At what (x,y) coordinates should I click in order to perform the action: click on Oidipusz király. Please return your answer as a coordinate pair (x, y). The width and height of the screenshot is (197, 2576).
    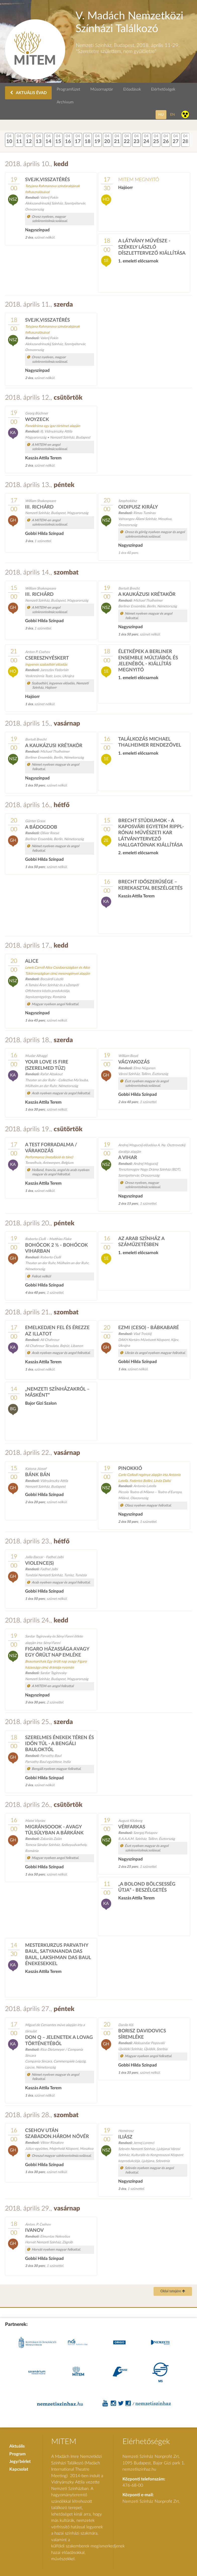
    Looking at the image, I should click on (138, 507).